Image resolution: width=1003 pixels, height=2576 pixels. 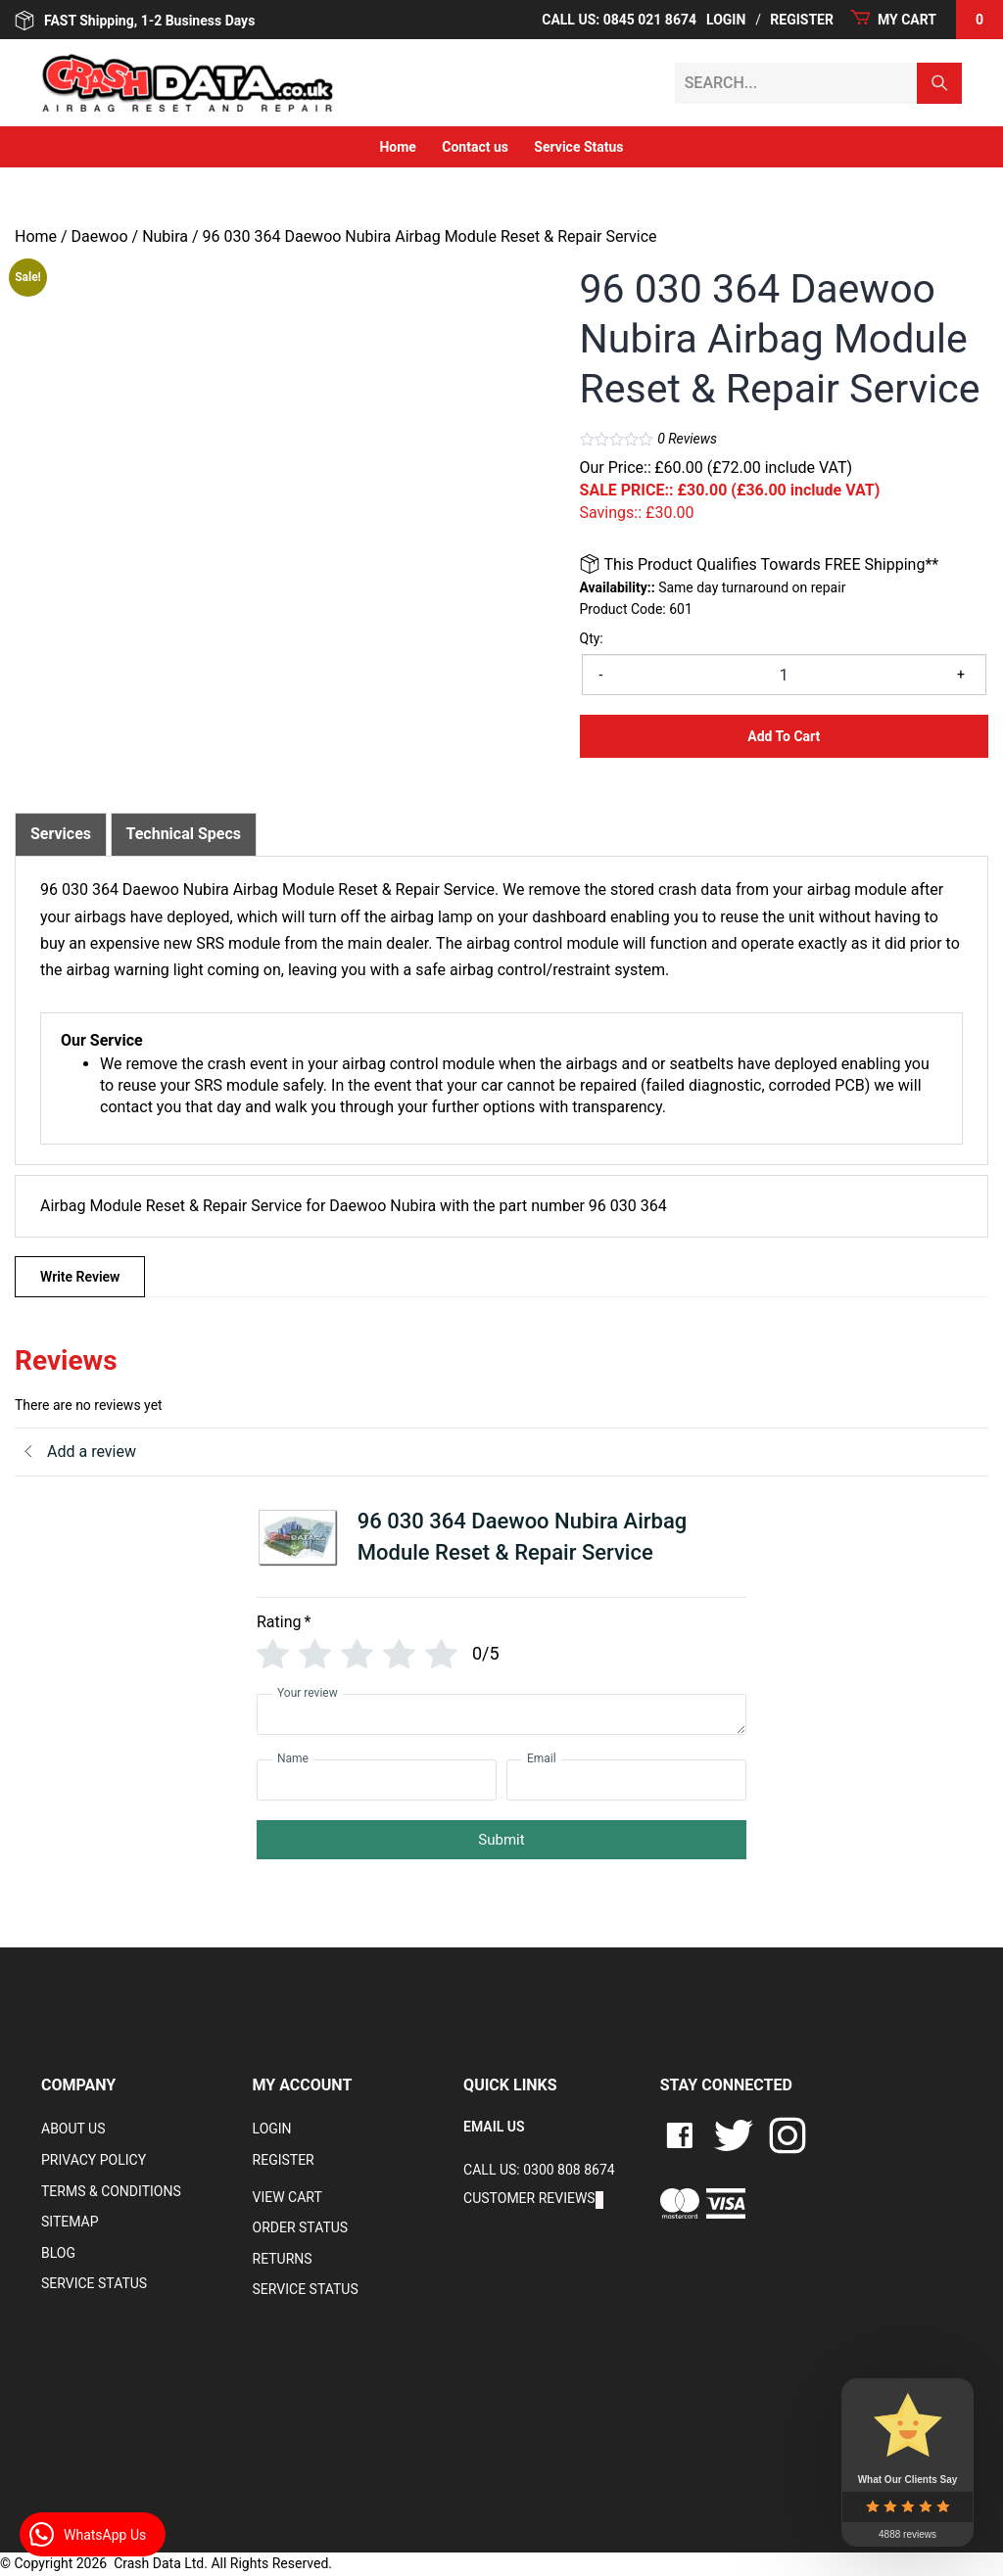 I want to click on Reviews, so click(x=687, y=438).